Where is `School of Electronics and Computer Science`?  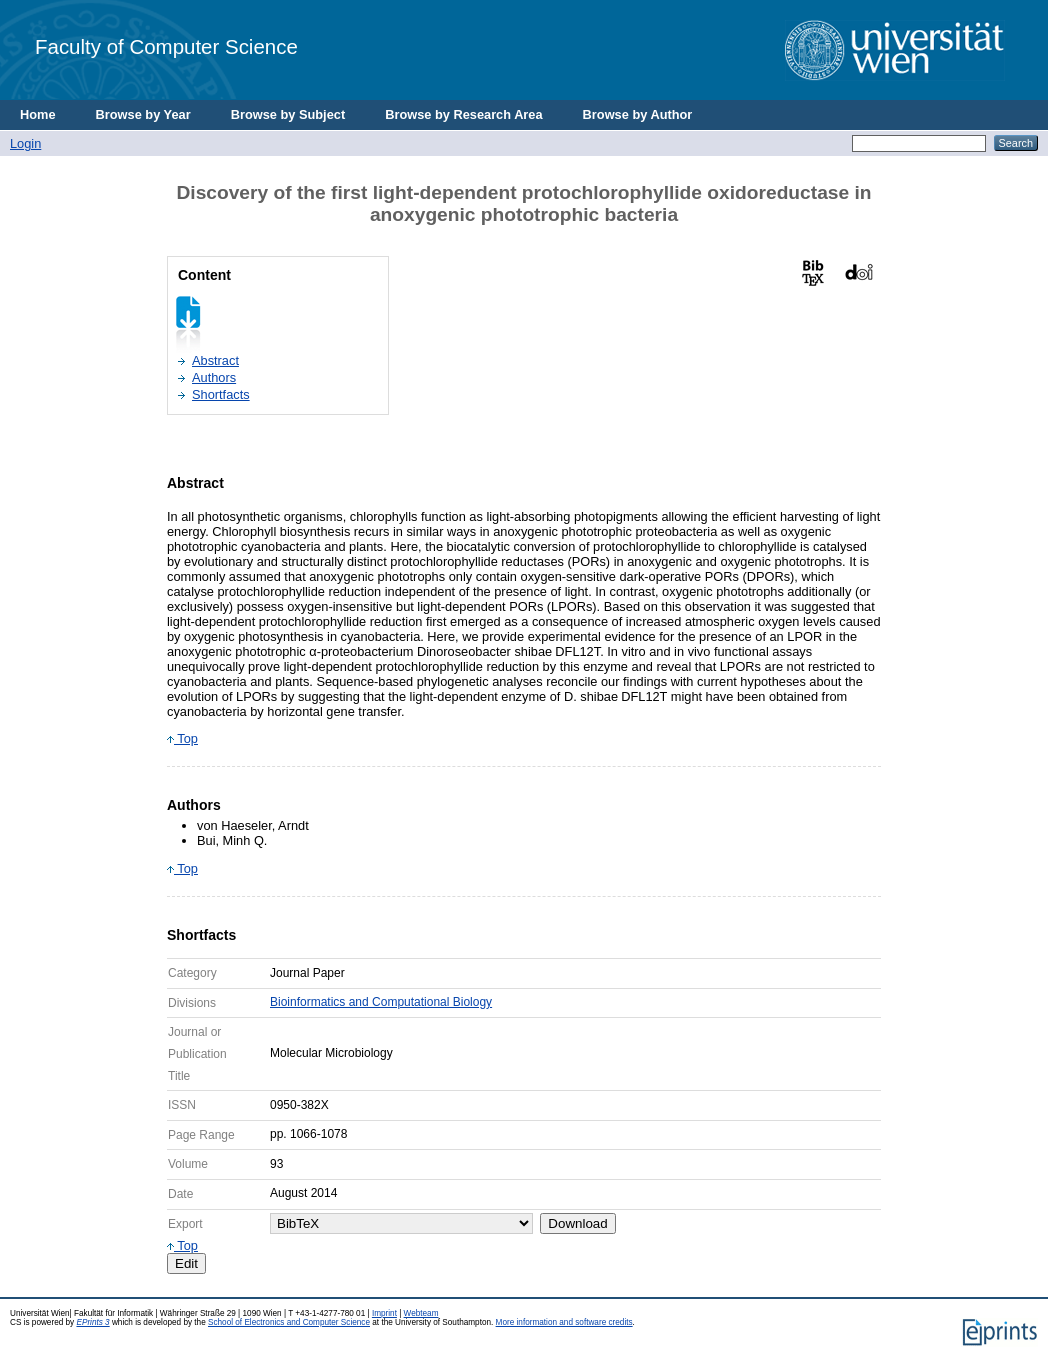
School of Electronics and Computer Science is located at coordinates (289, 1322).